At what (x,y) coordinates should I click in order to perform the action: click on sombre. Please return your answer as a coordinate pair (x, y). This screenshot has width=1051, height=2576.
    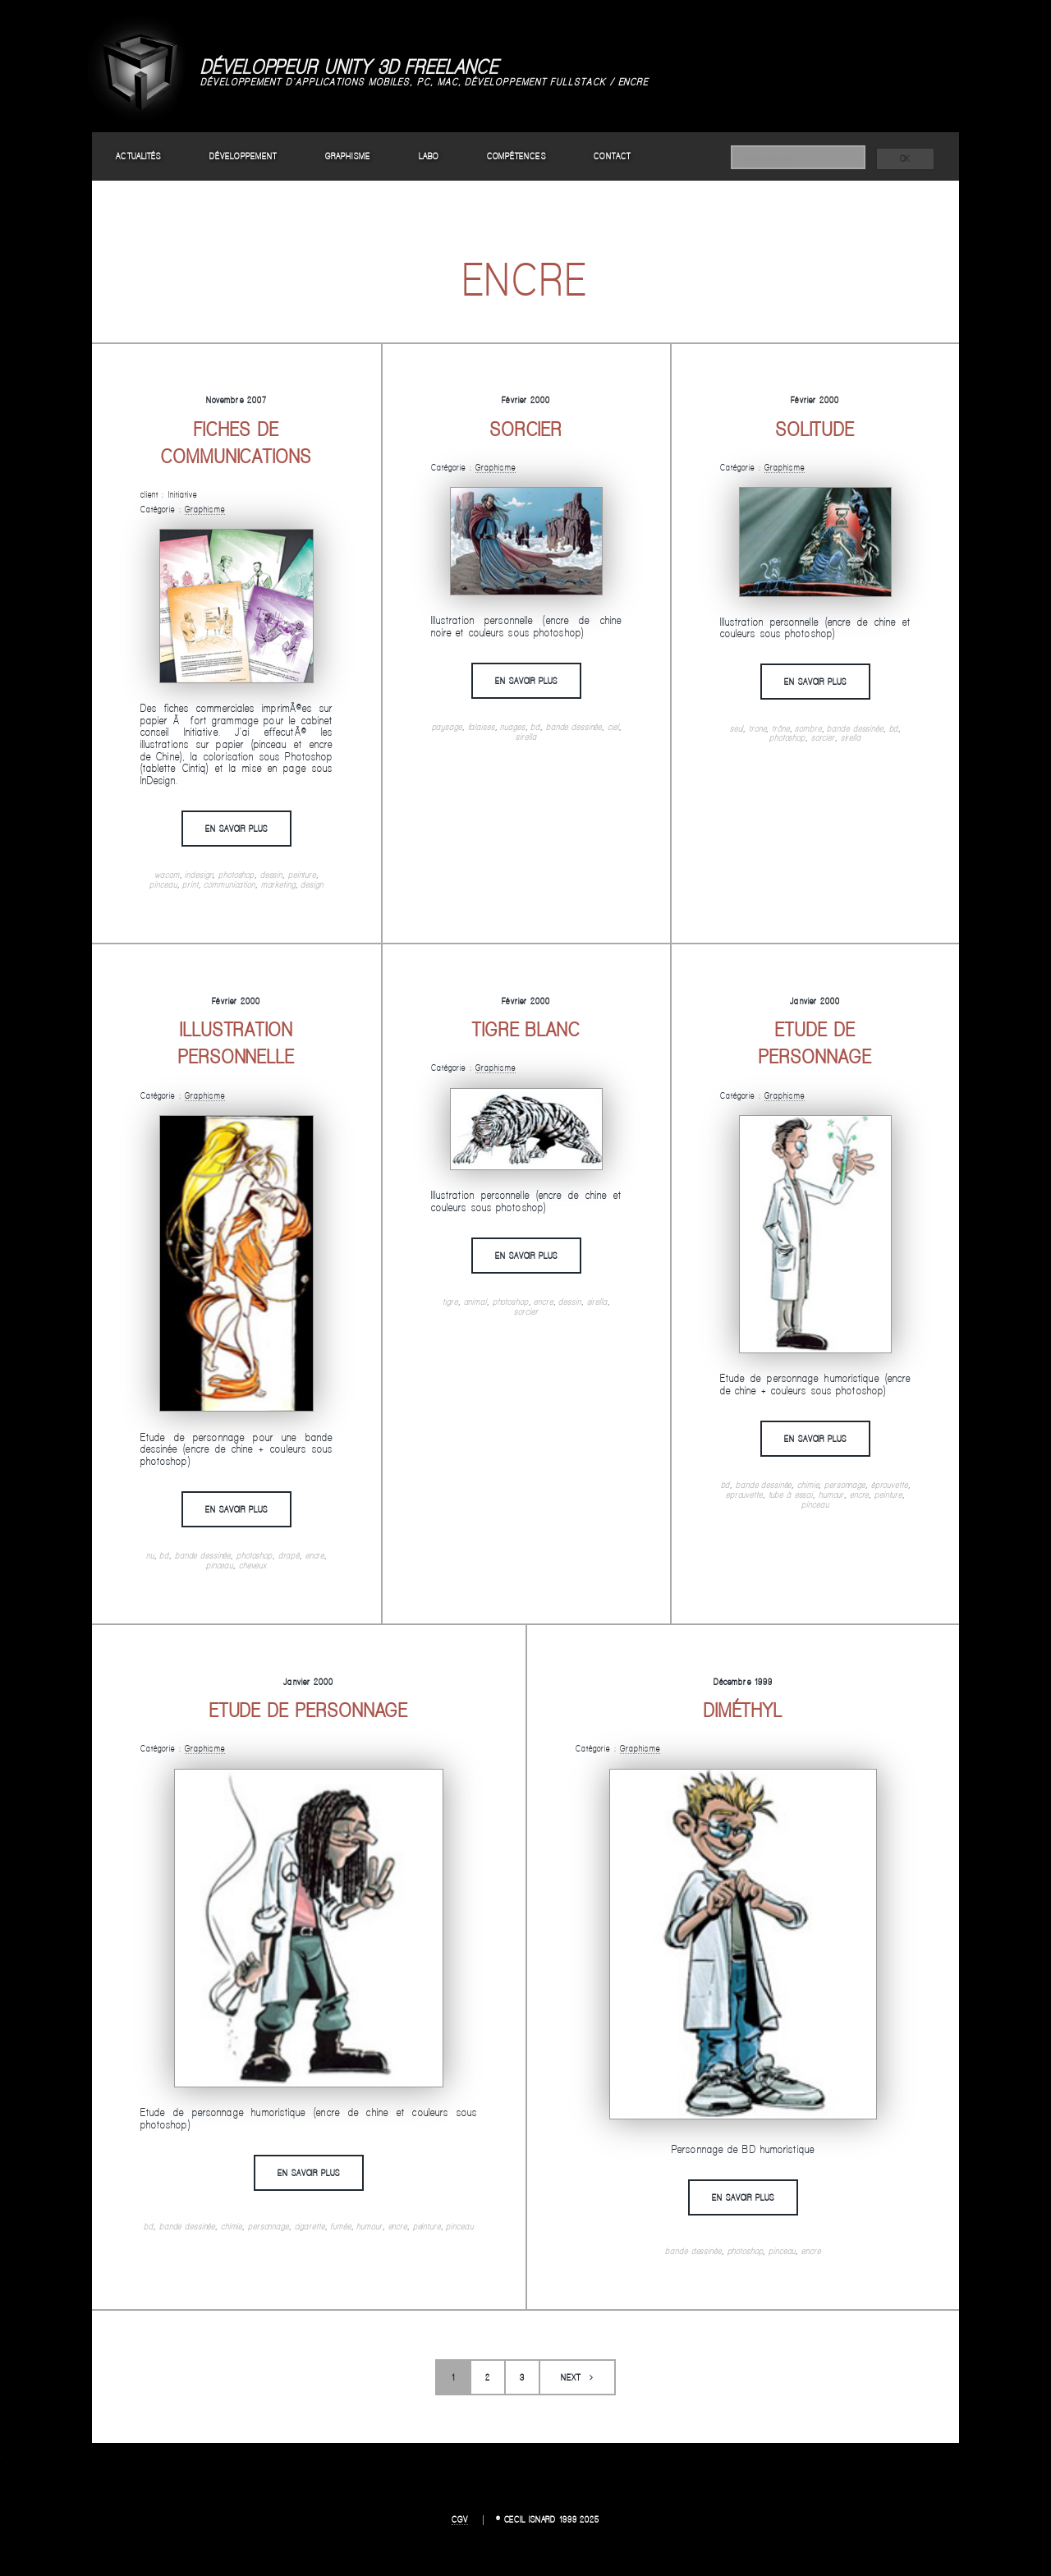
    Looking at the image, I should click on (808, 728).